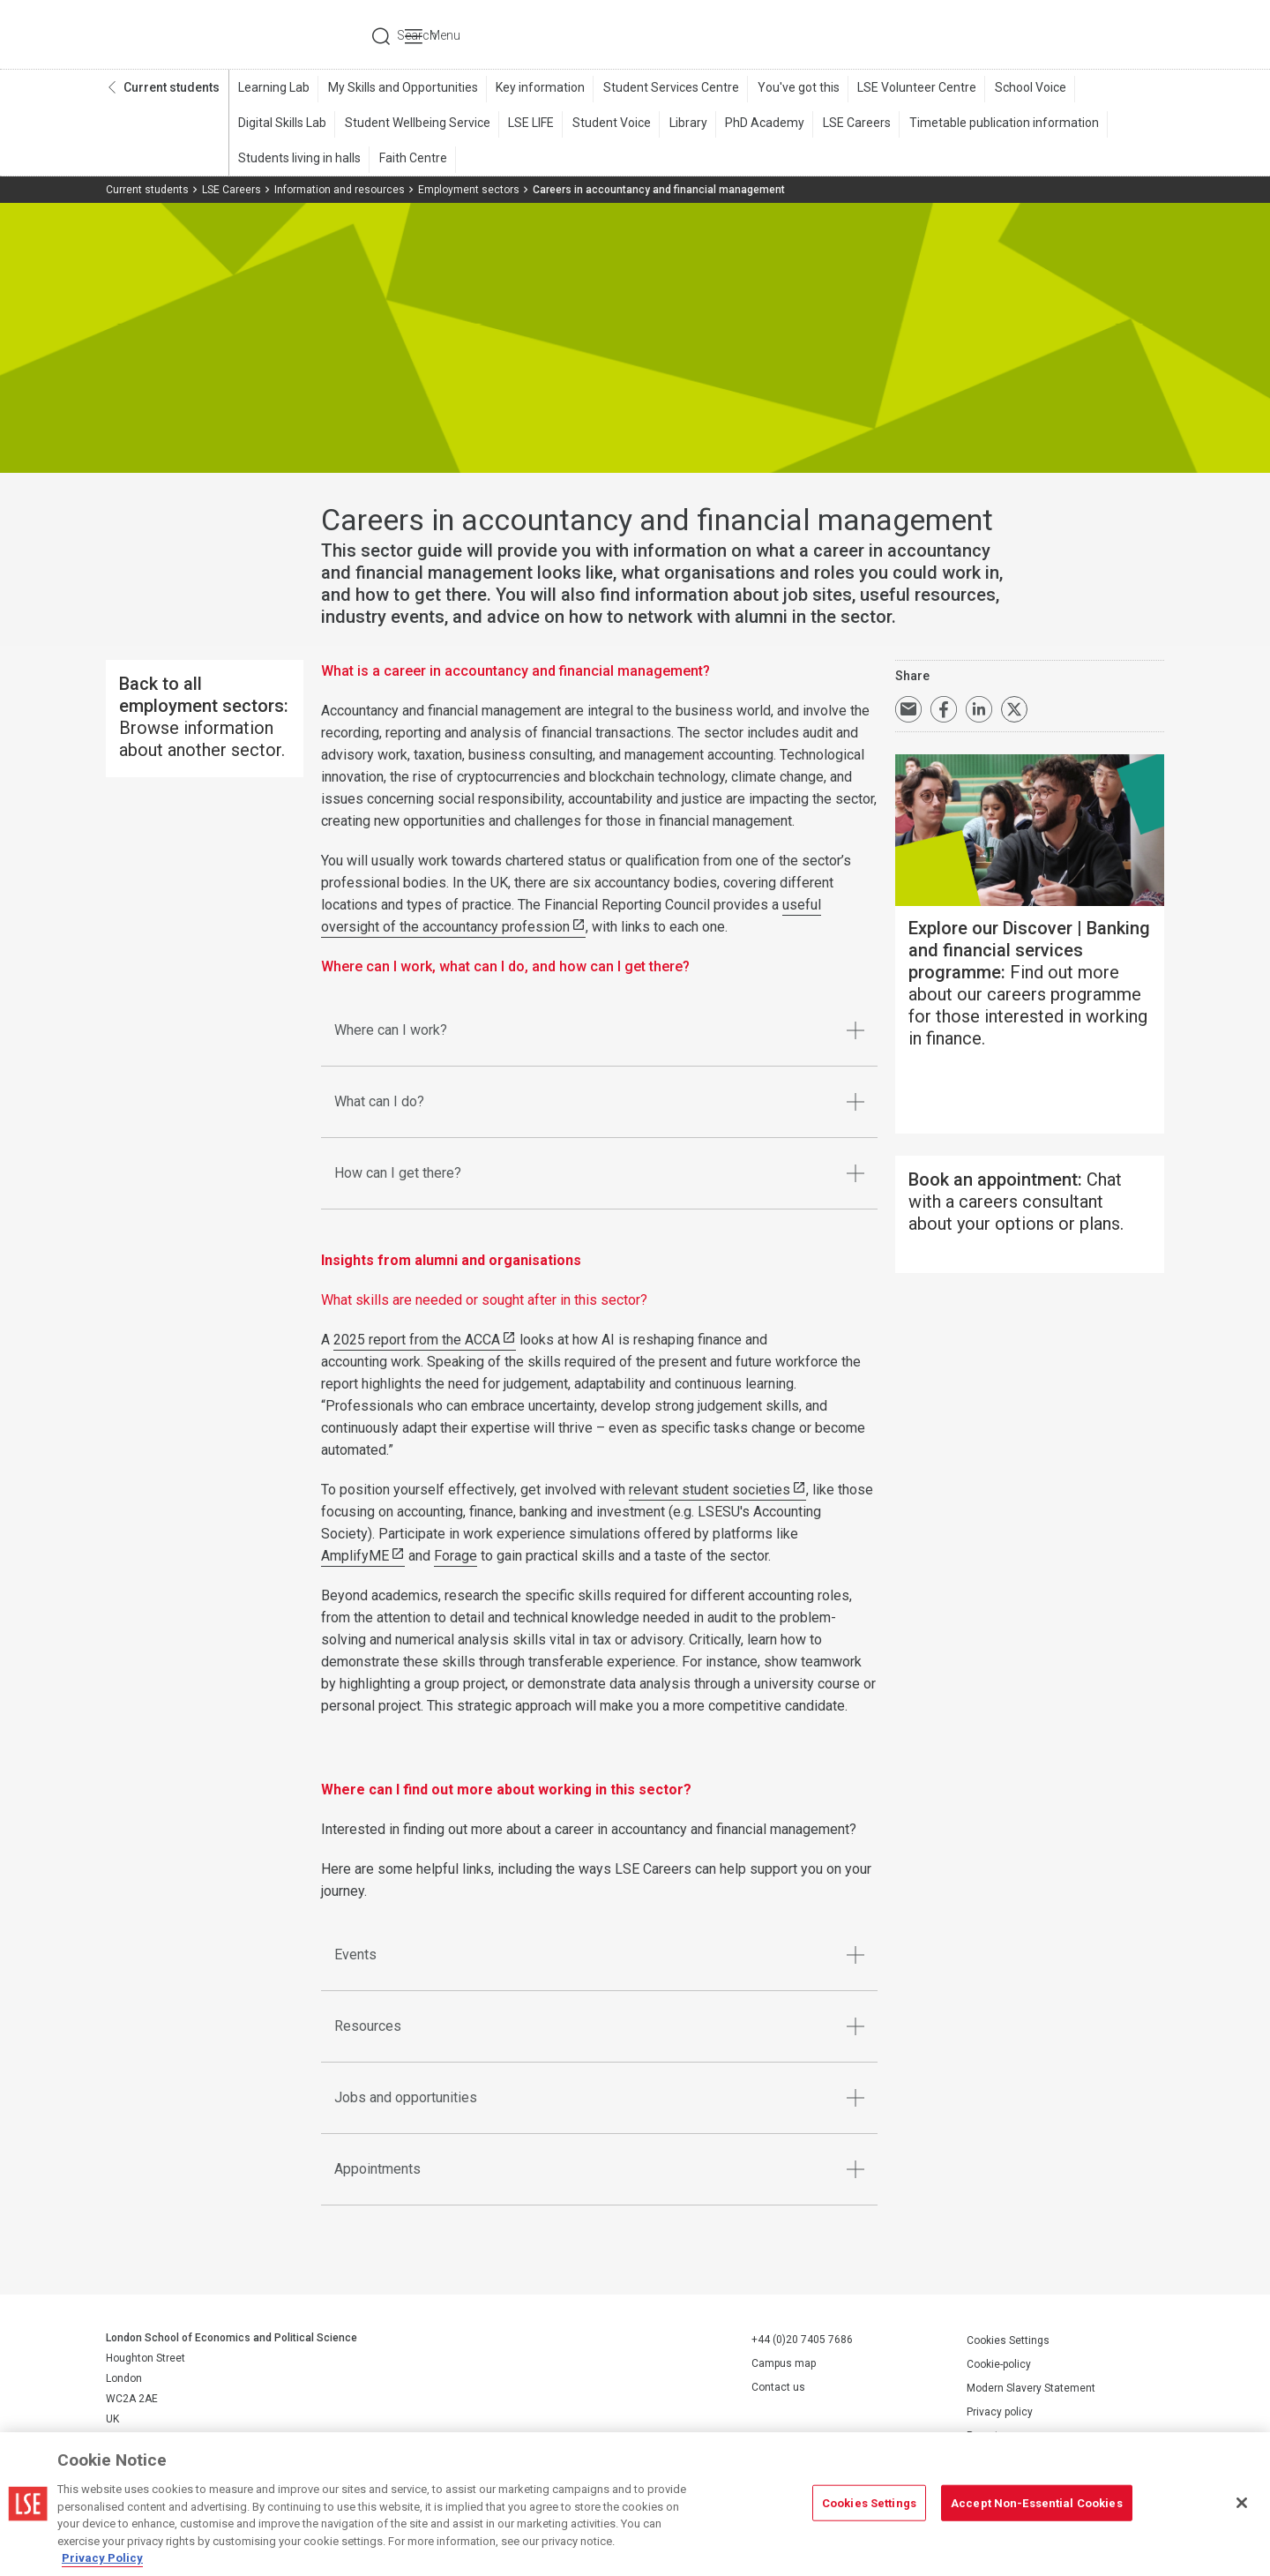 Image resolution: width=1270 pixels, height=2576 pixels. What do you see at coordinates (355, 1557) in the screenshot?
I see `AmplifyME` at bounding box center [355, 1557].